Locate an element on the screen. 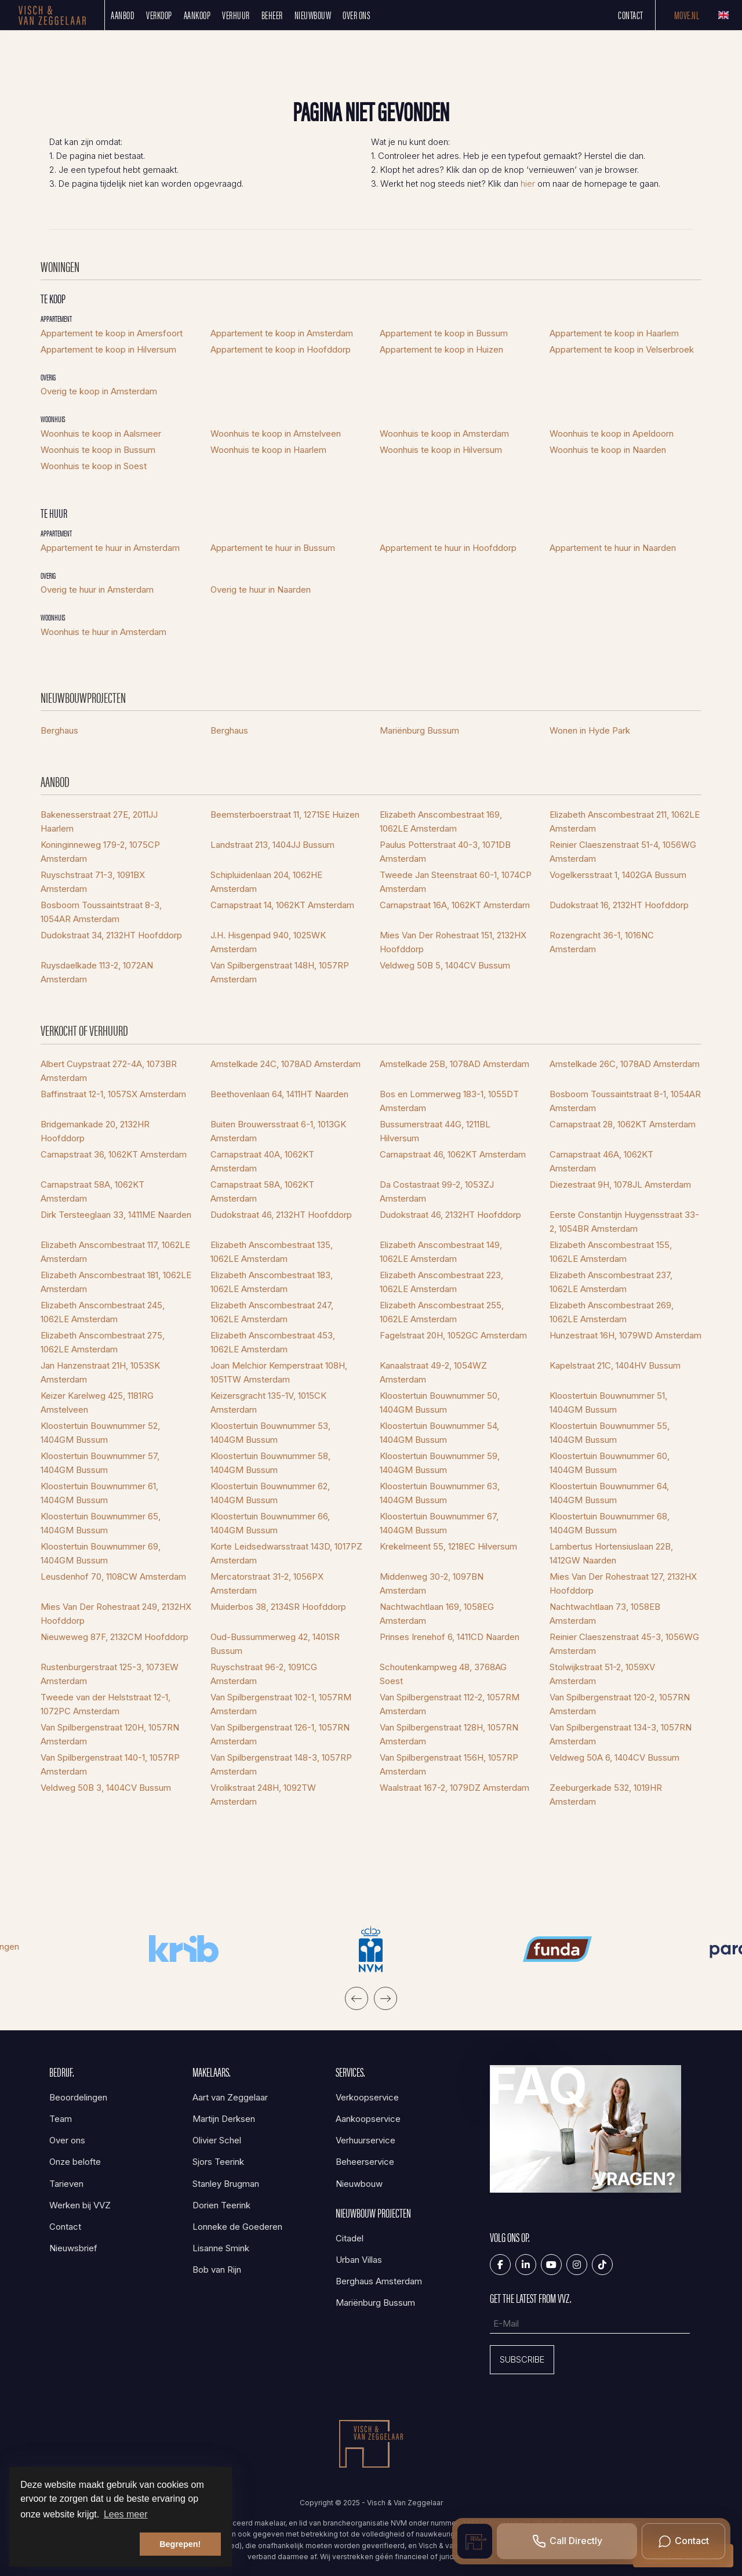 This screenshot has height=2576, width=742. Elizabeth Anscombestraat 149, 1062LE Amsterdam is located at coordinates (441, 1251).